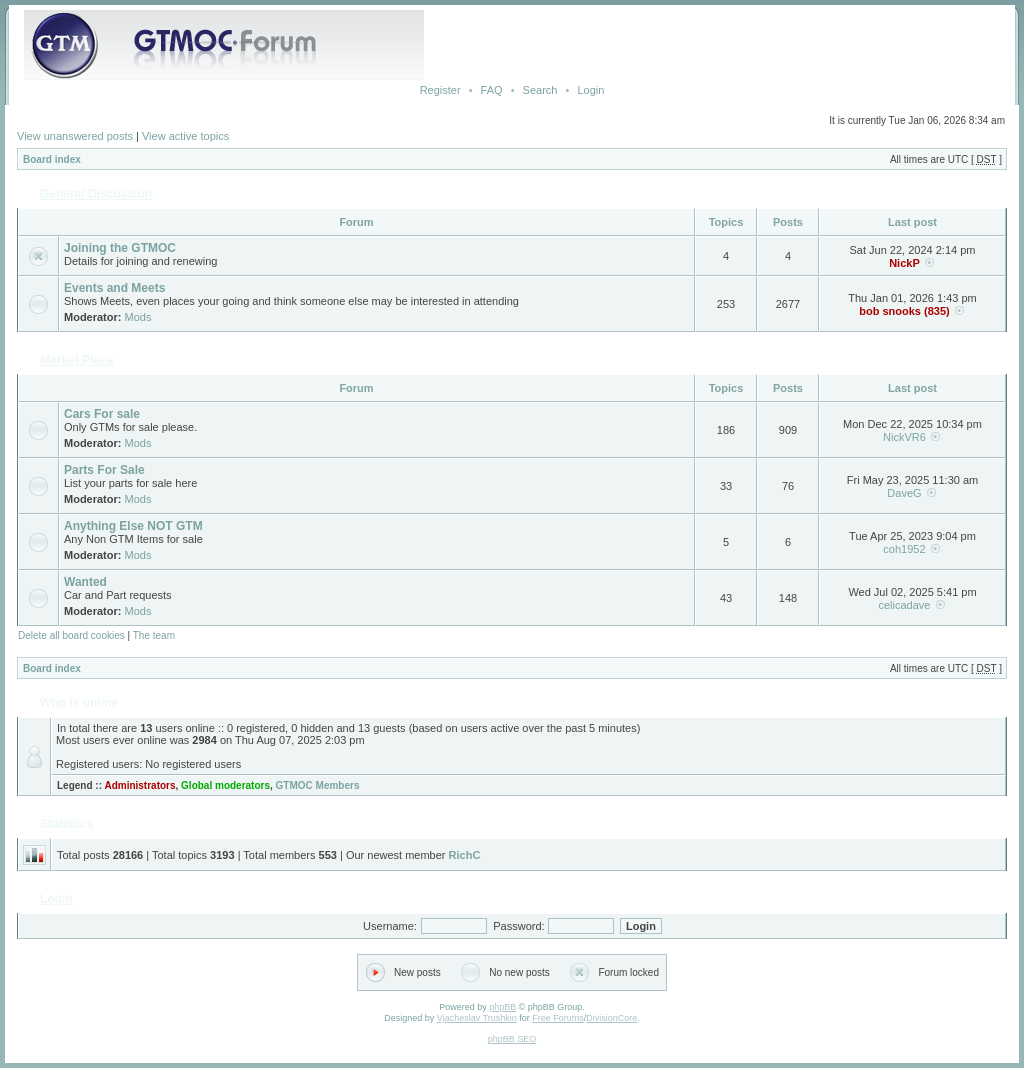 This screenshot has height=1068, width=1024. Describe the element at coordinates (154, 635) in the screenshot. I see `The team` at that location.